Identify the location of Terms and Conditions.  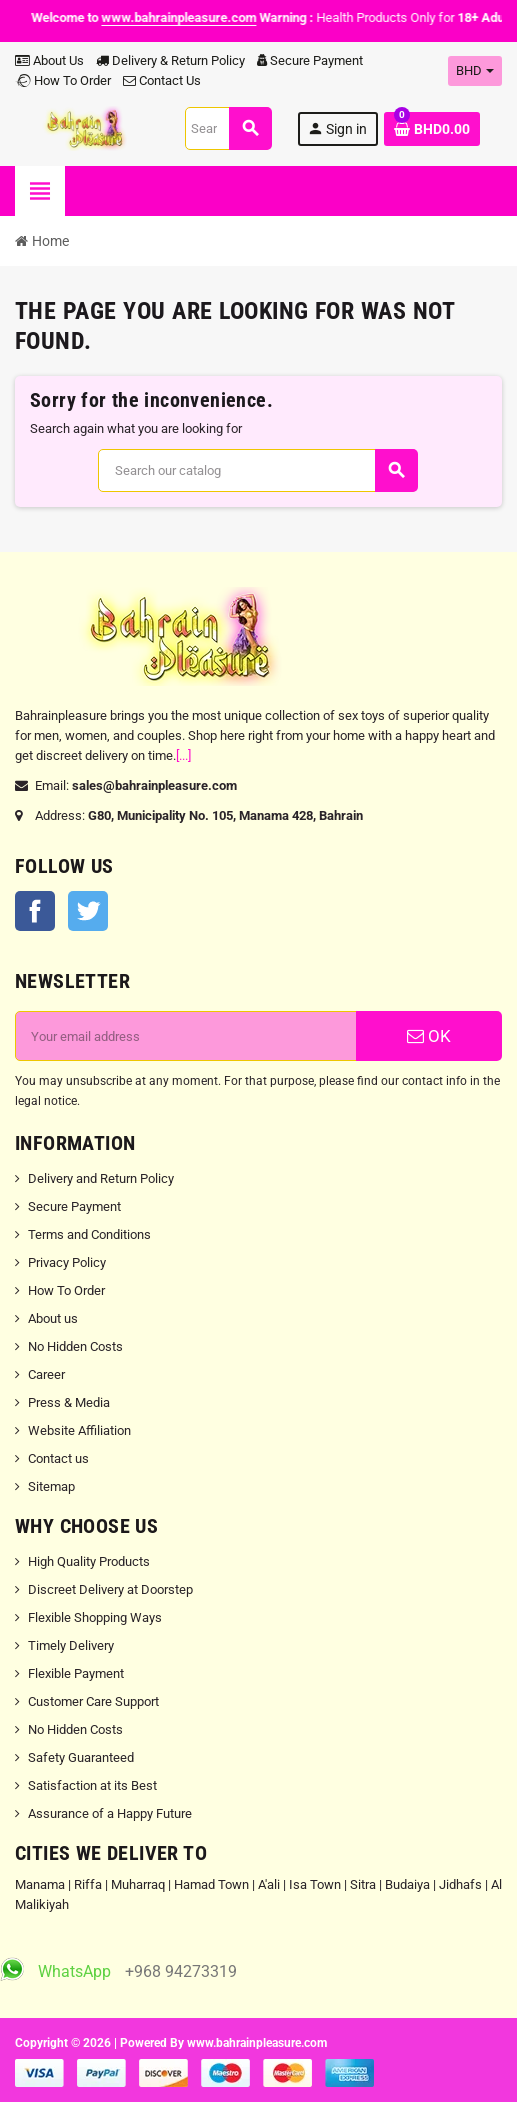
(89, 1234).